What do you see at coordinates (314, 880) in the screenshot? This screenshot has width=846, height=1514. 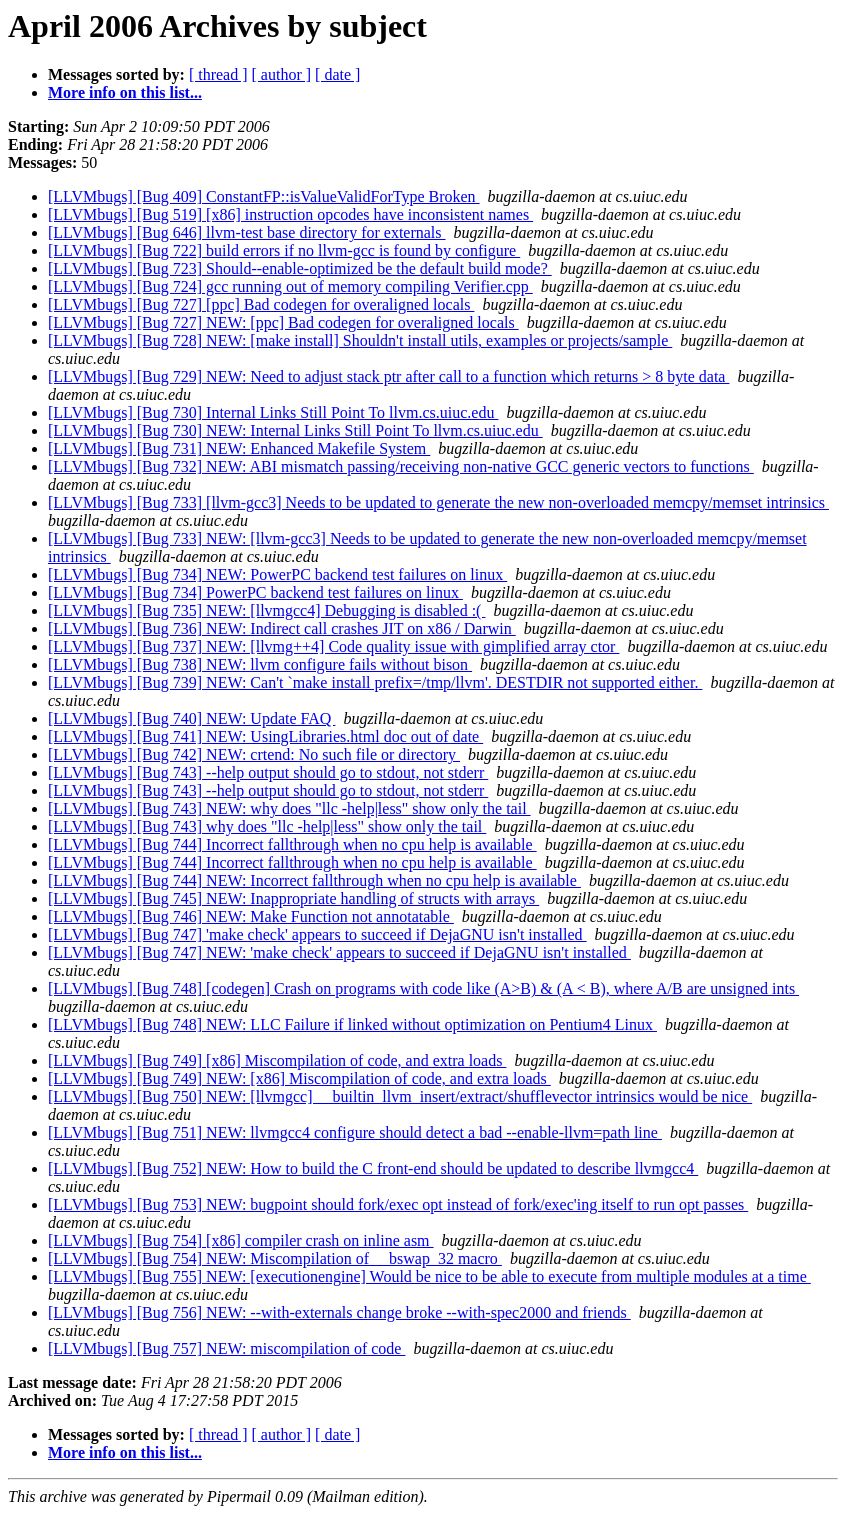 I see `[LLVMbugs] [Bug 744] NEW: Incorrect fallthrough when no cpu help is available` at bounding box center [314, 880].